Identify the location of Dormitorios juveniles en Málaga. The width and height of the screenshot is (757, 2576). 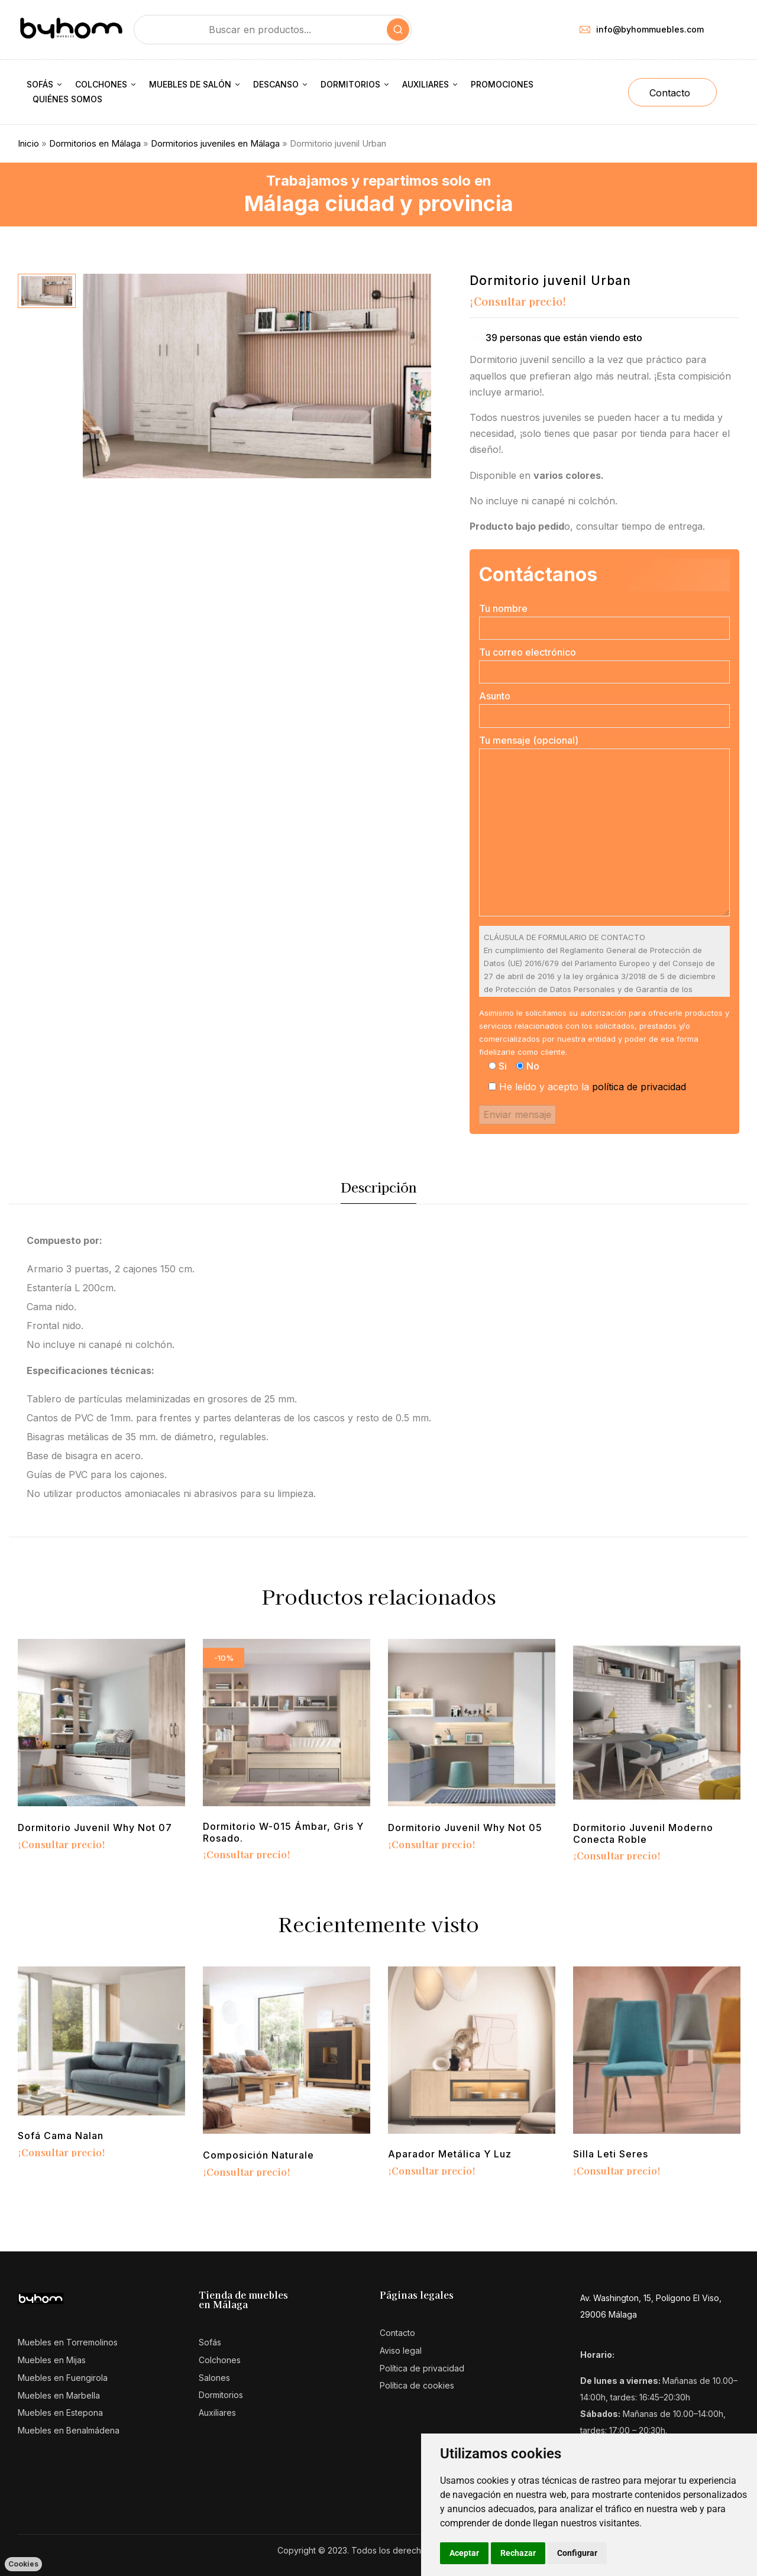
(215, 143).